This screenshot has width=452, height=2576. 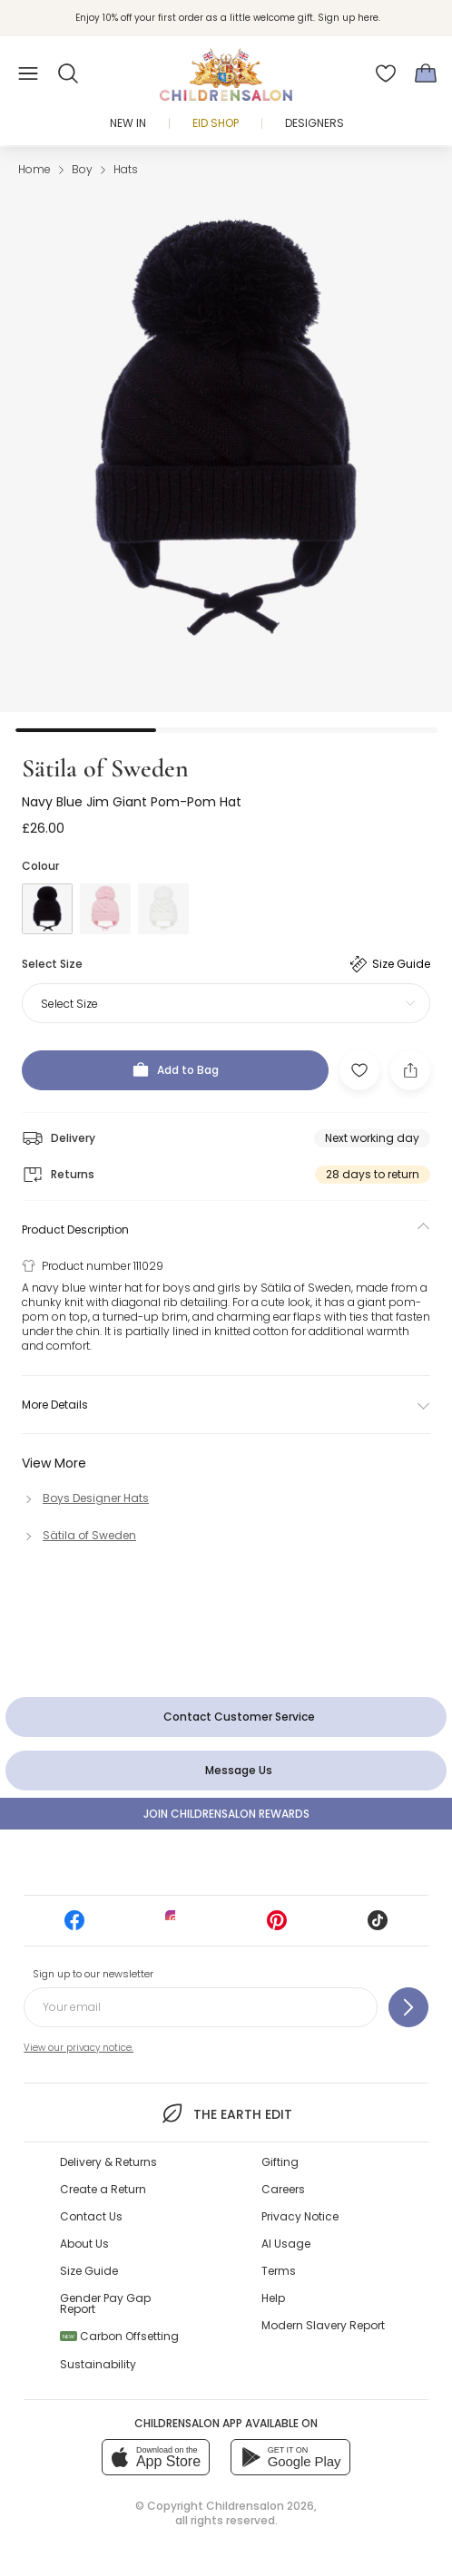 What do you see at coordinates (300, 2216) in the screenshot?
I see `Privacy Notice` at bounding box center [300, 2216].